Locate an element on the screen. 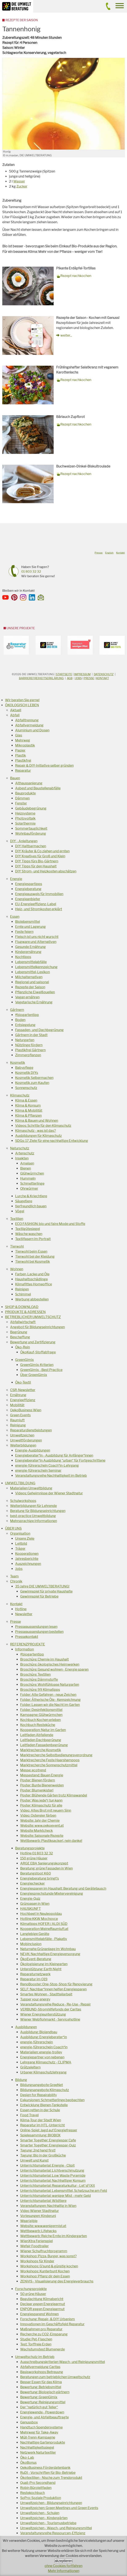 This screenshot has height=2576, width=127. Schimmel is located at coordinates (23, 1294).